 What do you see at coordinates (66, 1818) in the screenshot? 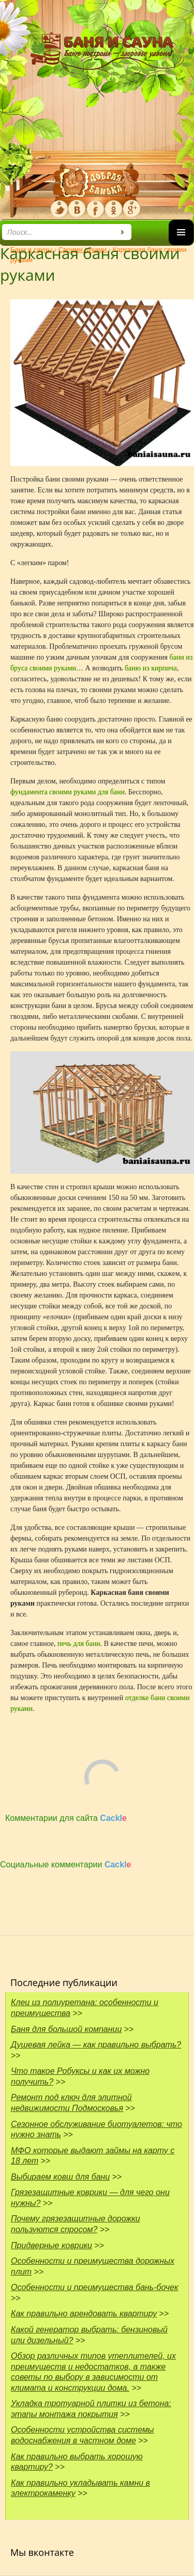
I see `Комментарии для сайта` at bounding box center [66, 1818].